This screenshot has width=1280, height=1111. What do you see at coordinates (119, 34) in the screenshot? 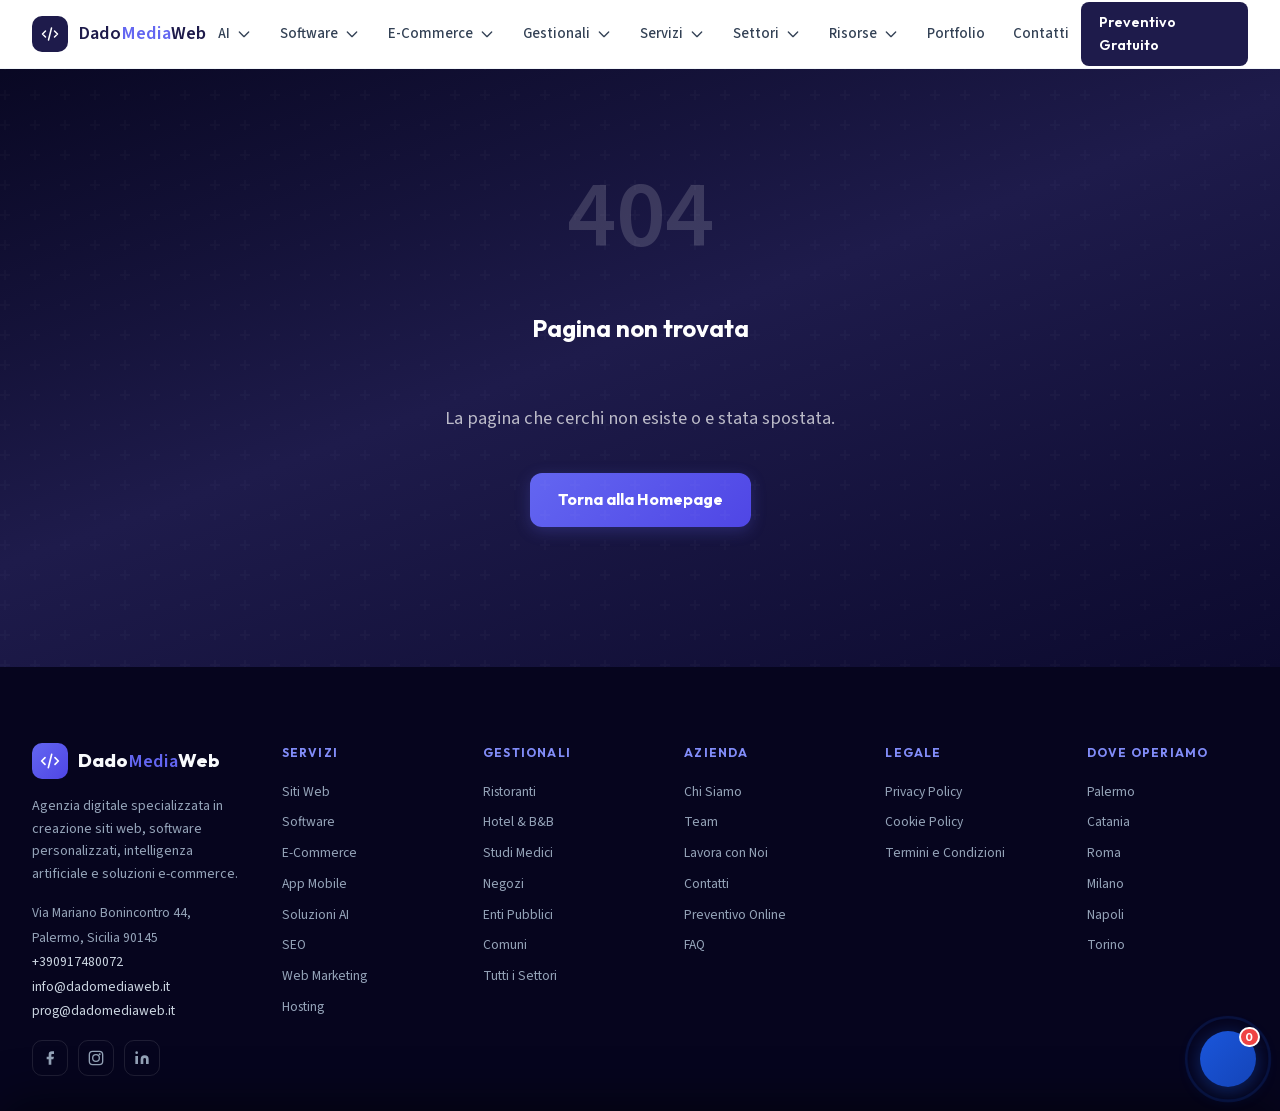
I see `[DadoMediaWeb - Homepage]` at bounding box center [119, 34].